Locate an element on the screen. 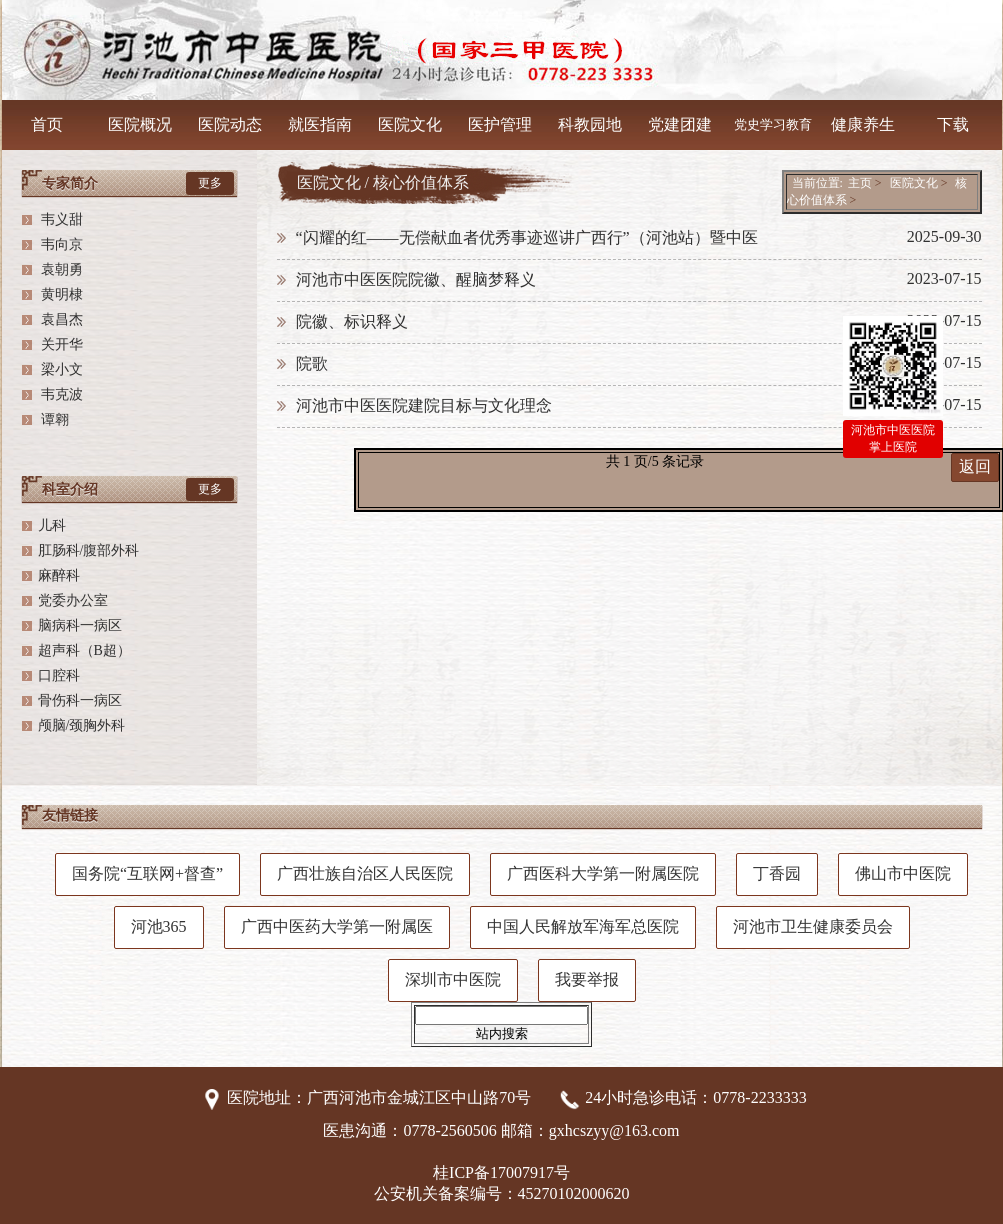 This screenshot has height=1224, width=1003. “闪耀的红——无偿献血者优秀事迹巡讲广西行”（河池站）暨中医 is located at coordinates (527, 237).